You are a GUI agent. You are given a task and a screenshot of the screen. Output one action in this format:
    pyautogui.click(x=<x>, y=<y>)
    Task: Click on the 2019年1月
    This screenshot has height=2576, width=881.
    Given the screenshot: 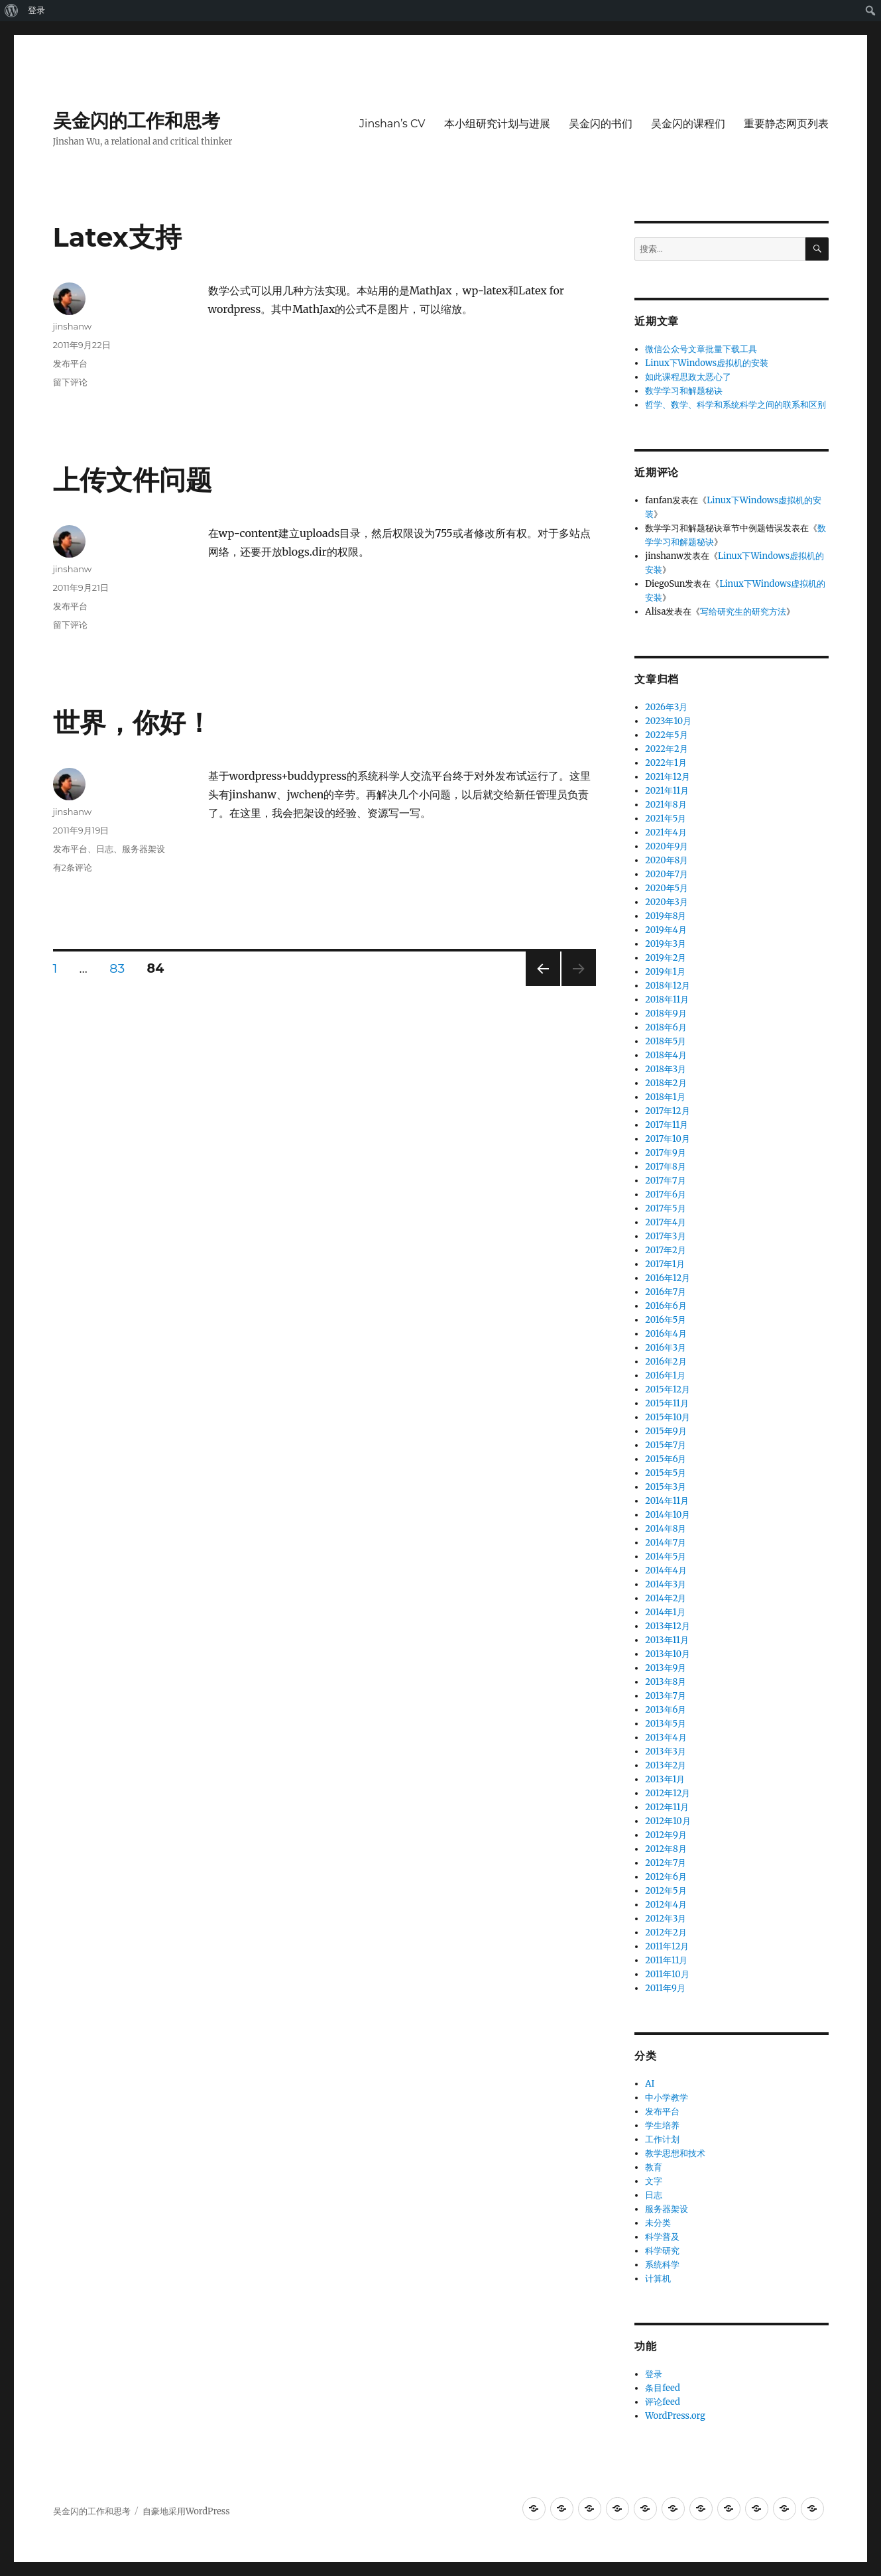 What is the action you would take?
    pyautogui.click(x=665, y=971)
    